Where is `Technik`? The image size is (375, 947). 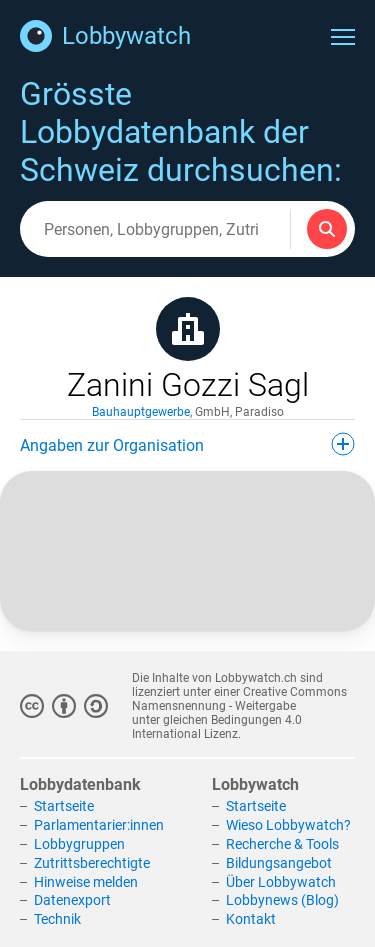 Technik is located at coordinates (57, 919).